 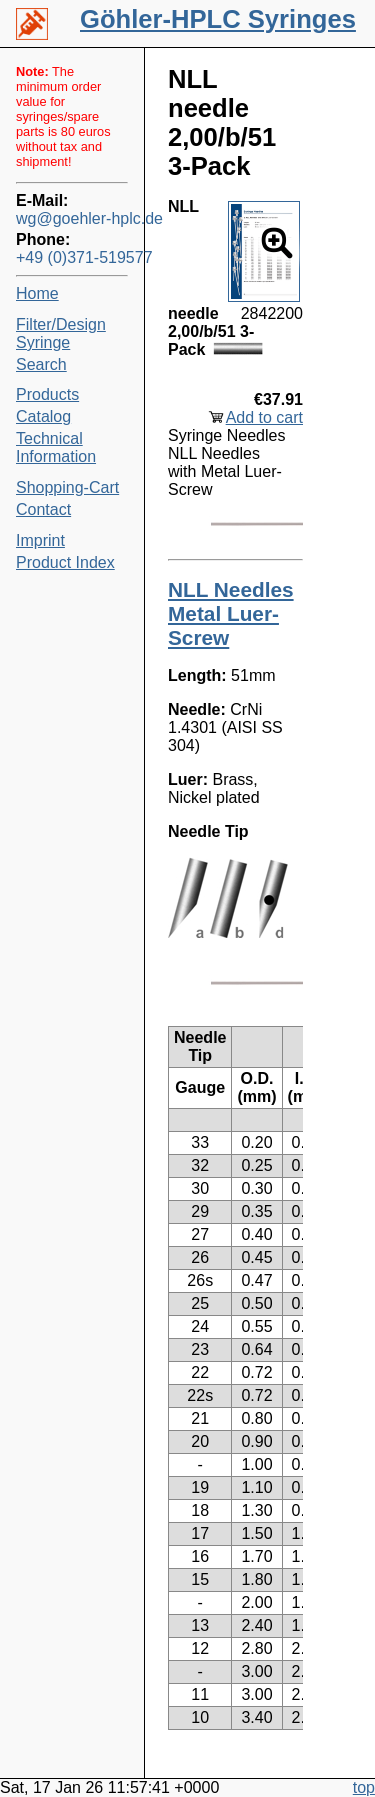 I want to click on Göhler-HPLC Syringes, so click(x=218, y=19).